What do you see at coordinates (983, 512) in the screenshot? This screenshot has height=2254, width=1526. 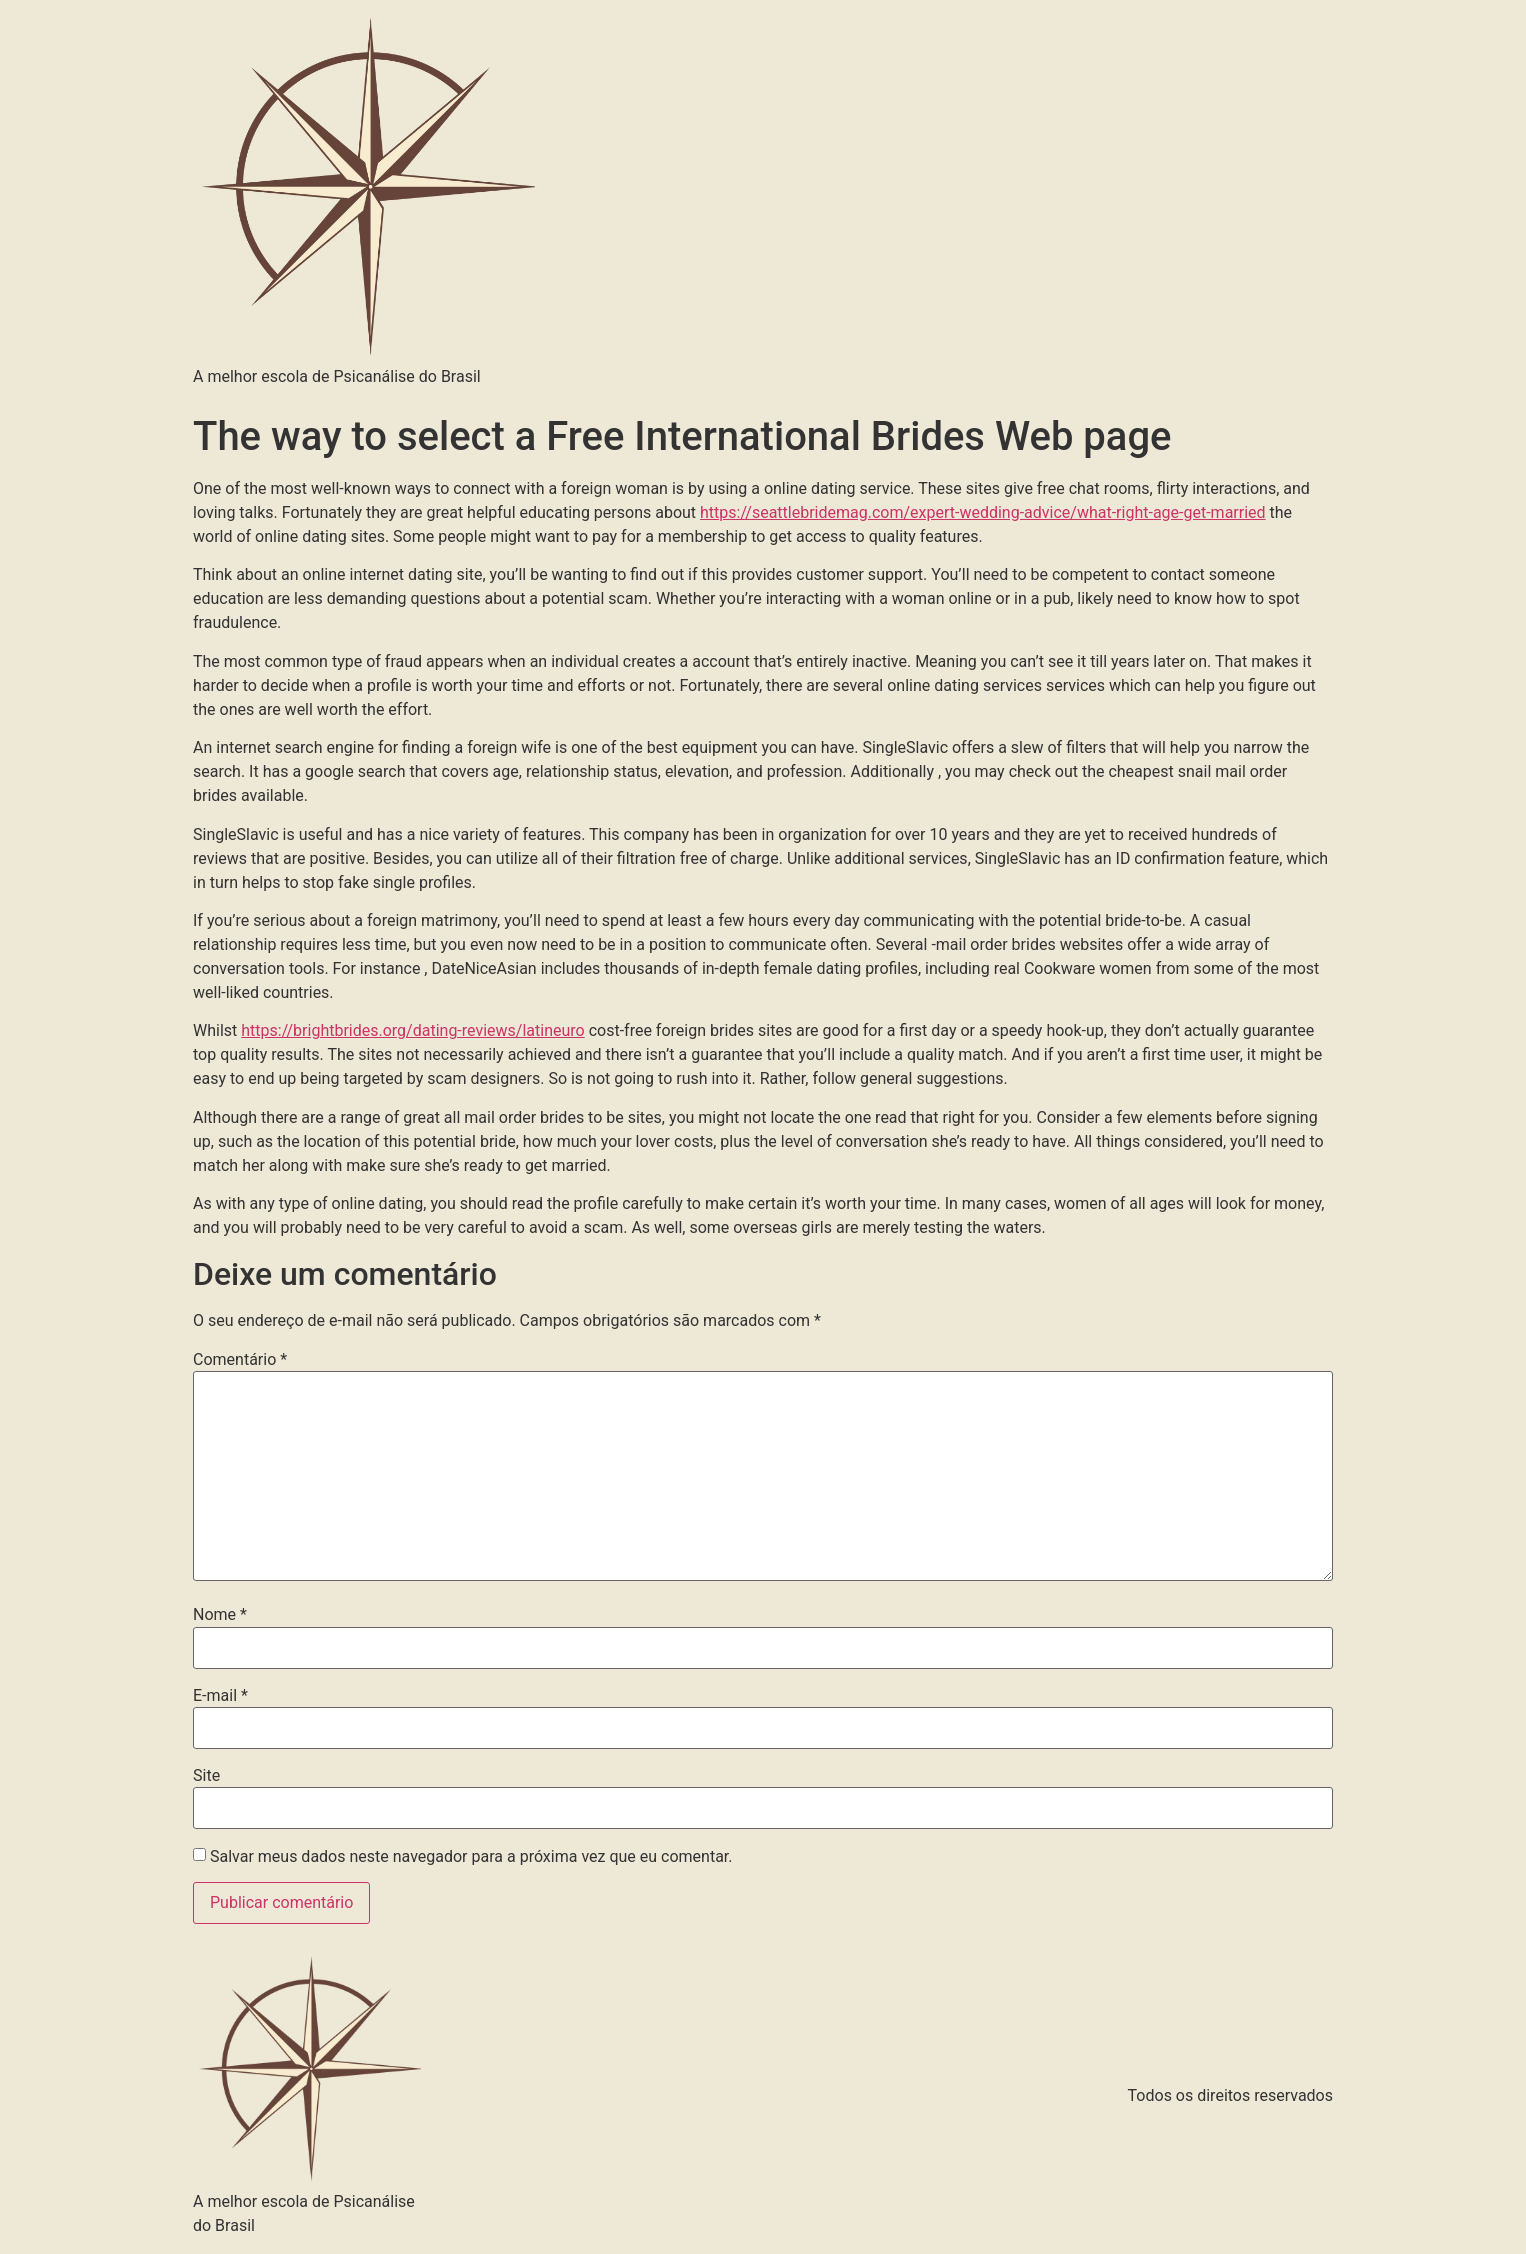 I see `https://seattlebridemag.com/expert-wedding-advice/what-right-age-get-married` at bounding box center [983, 512].